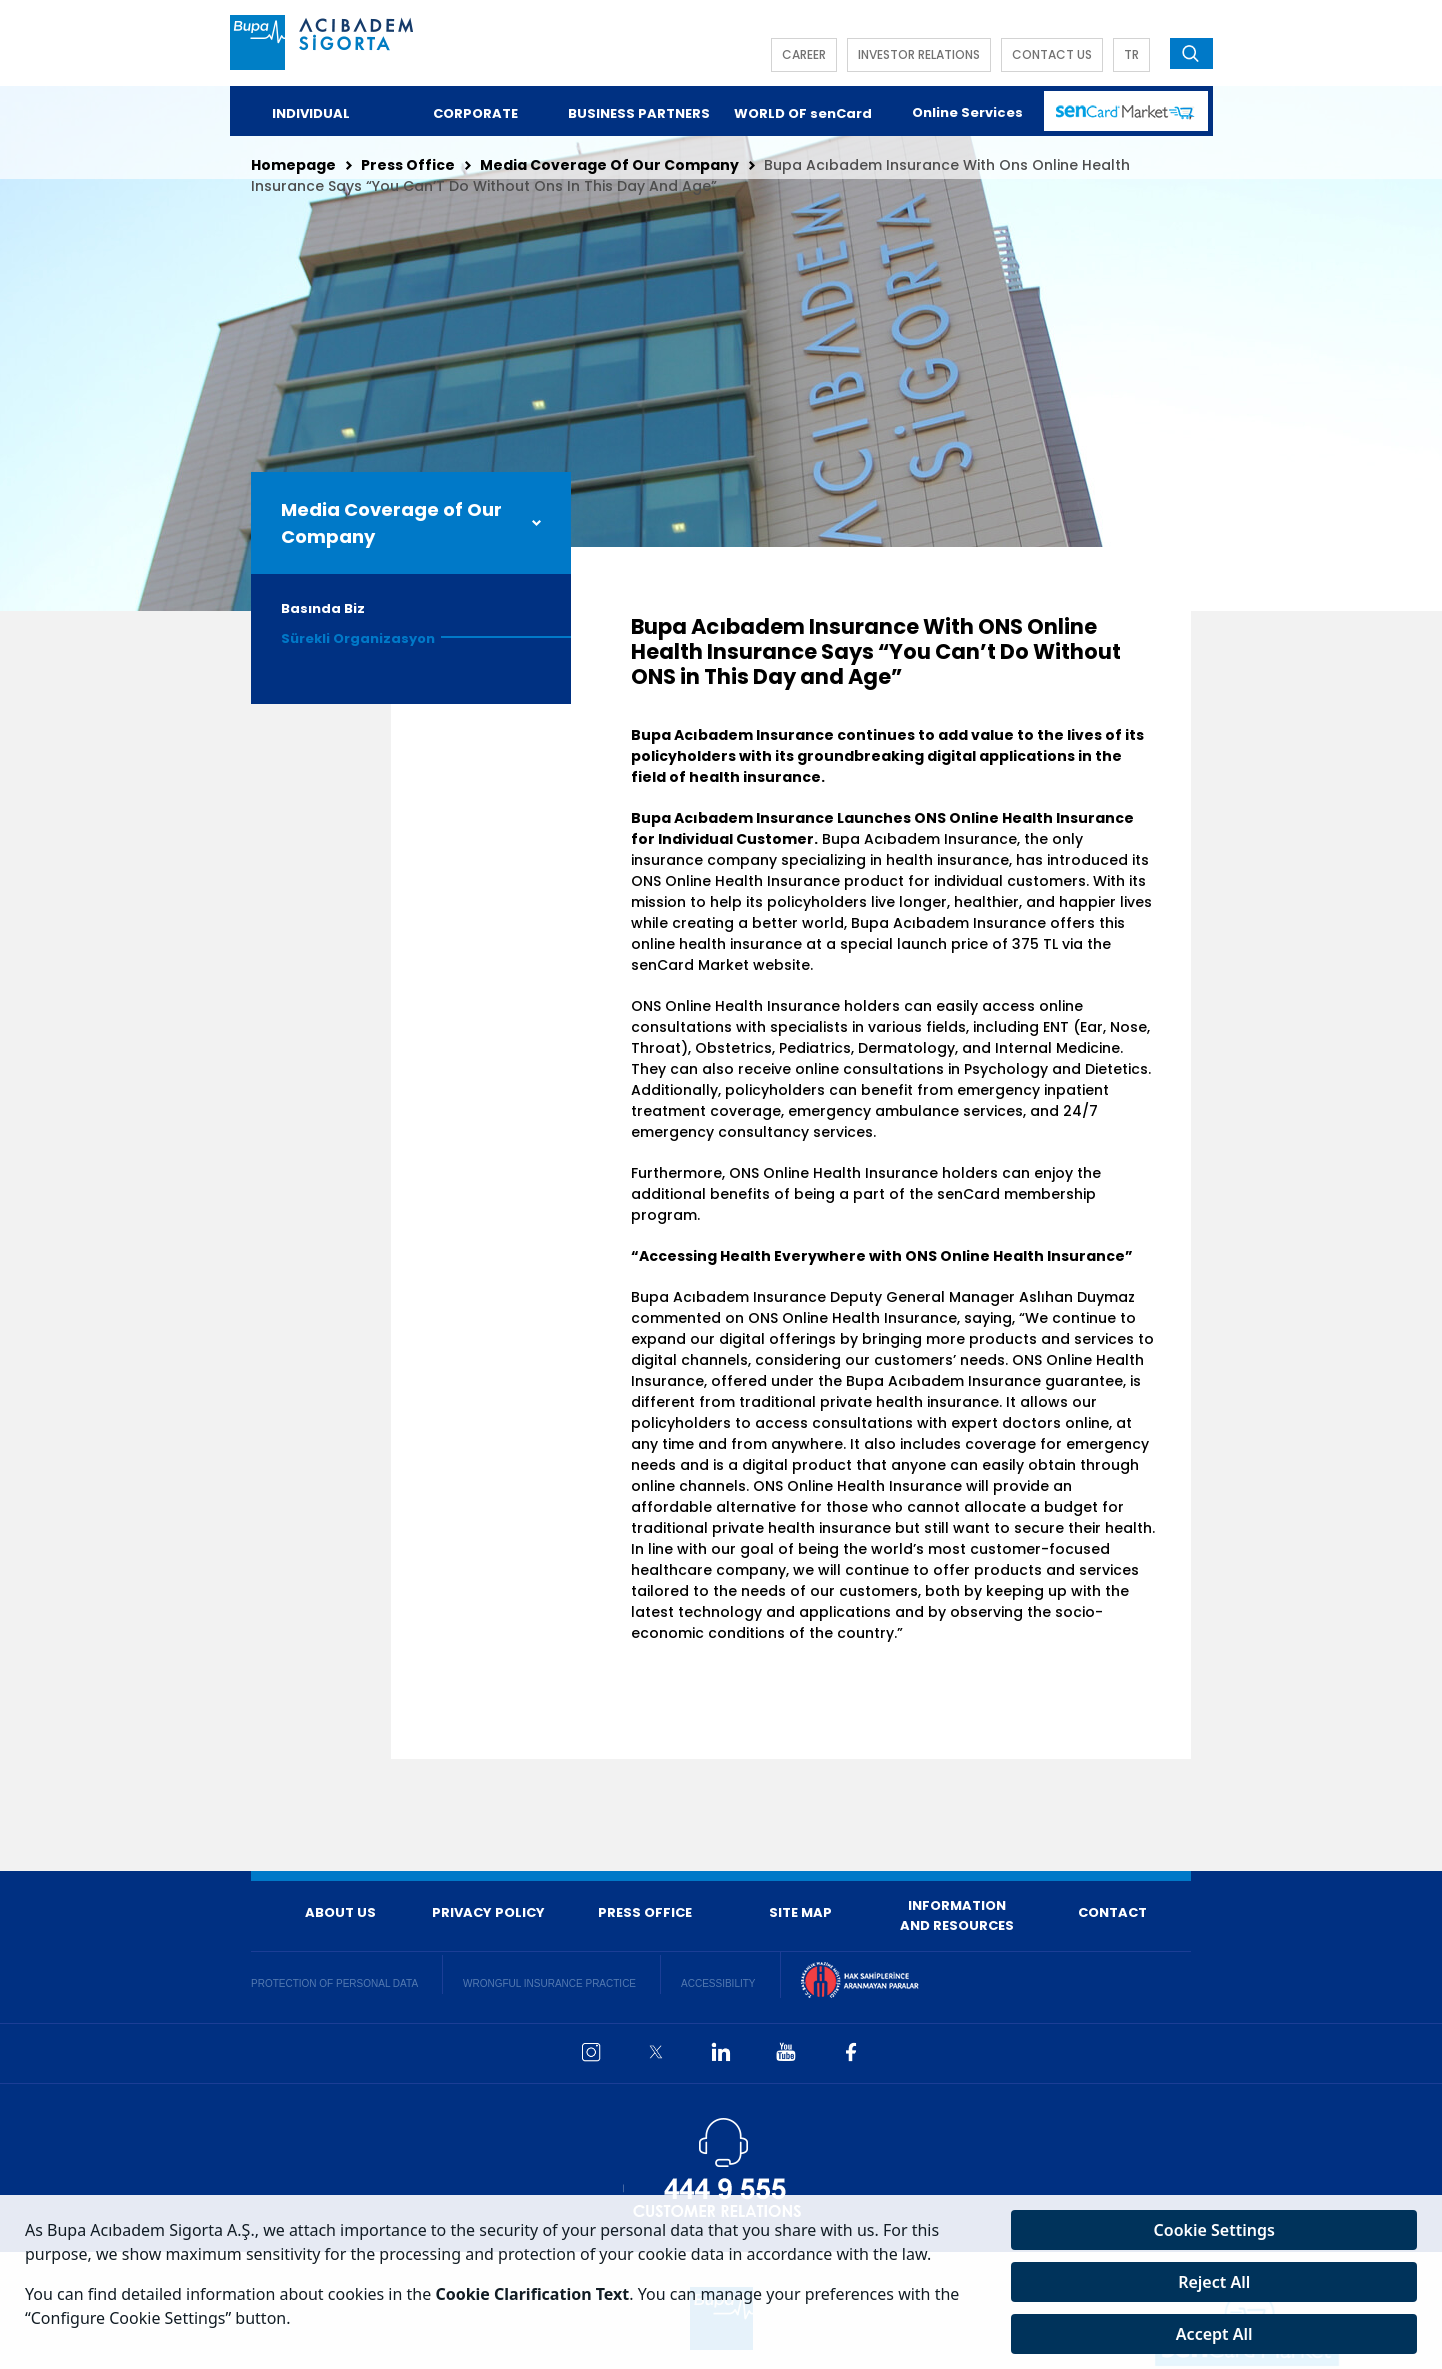 Image resolution: width=1442 pixels, height=2369 pixels. Describe the element at coordinates (408, 165) in the screenshot. I see `Press Office` at that location.